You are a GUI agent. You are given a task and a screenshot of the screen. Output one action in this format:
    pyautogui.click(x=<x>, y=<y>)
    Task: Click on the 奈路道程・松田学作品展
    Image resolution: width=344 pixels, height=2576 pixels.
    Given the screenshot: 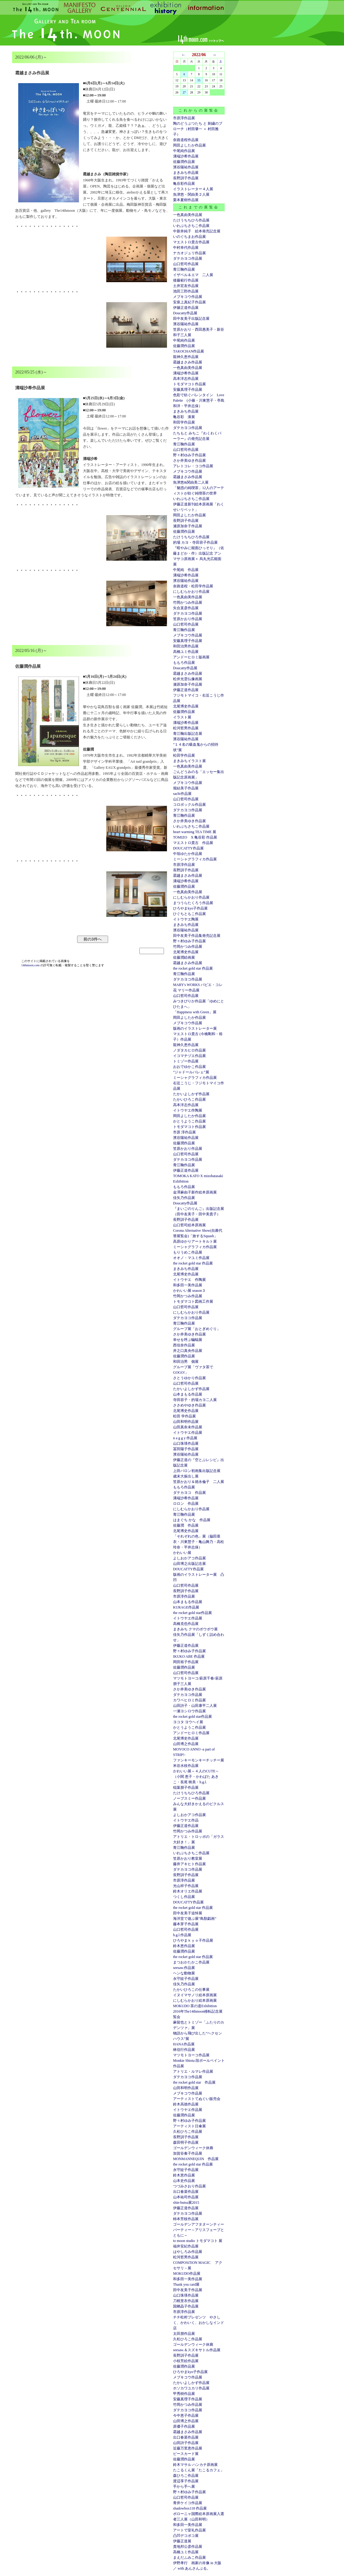 What is the action you would take?
    pyautogui.click(x=193, y=586)
    